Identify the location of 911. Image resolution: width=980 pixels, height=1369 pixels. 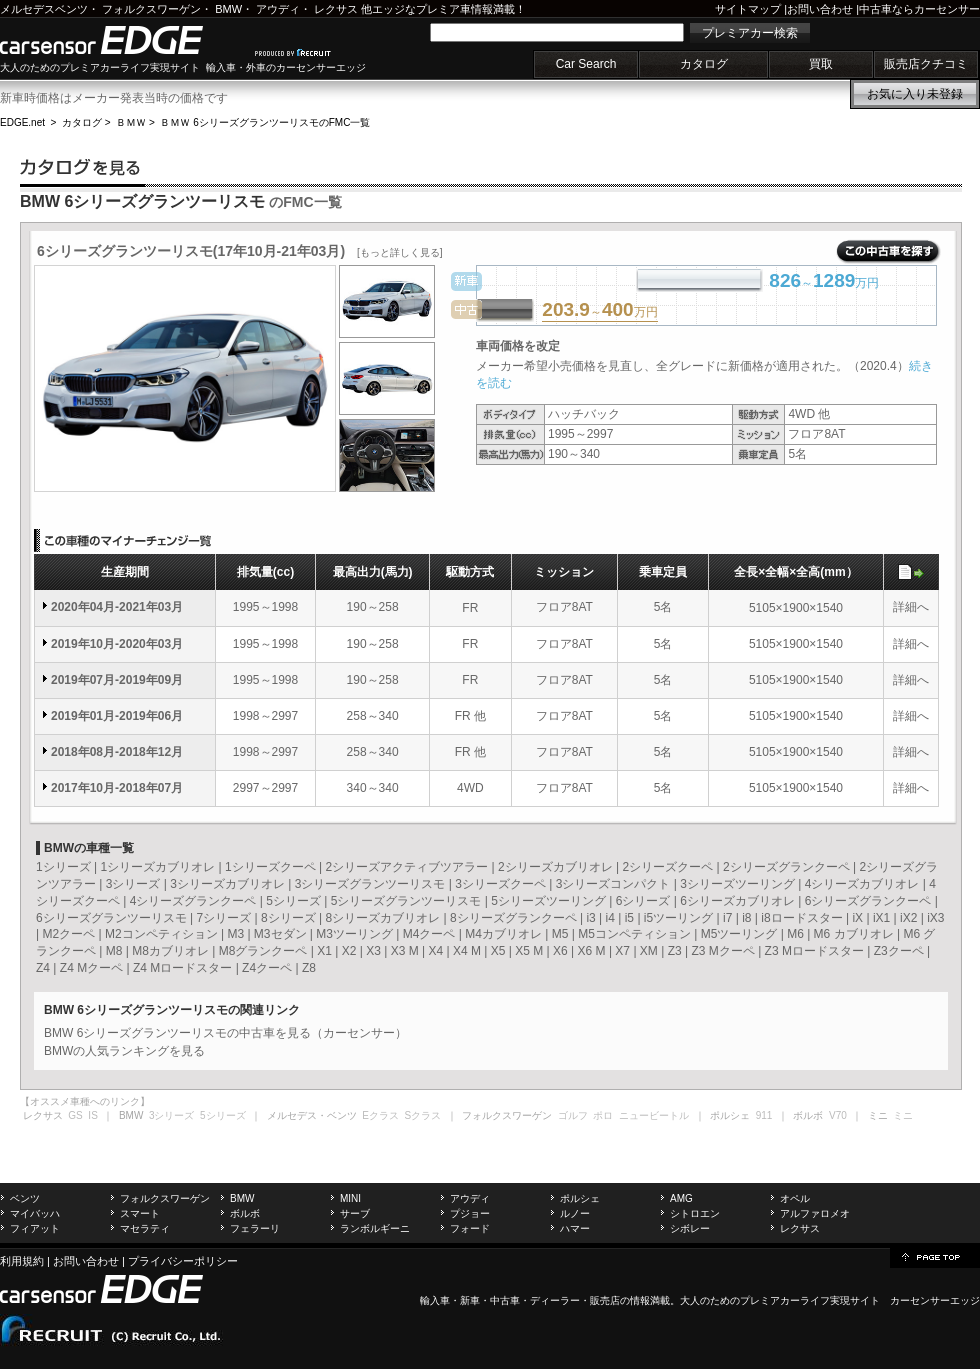
(764, 1115).